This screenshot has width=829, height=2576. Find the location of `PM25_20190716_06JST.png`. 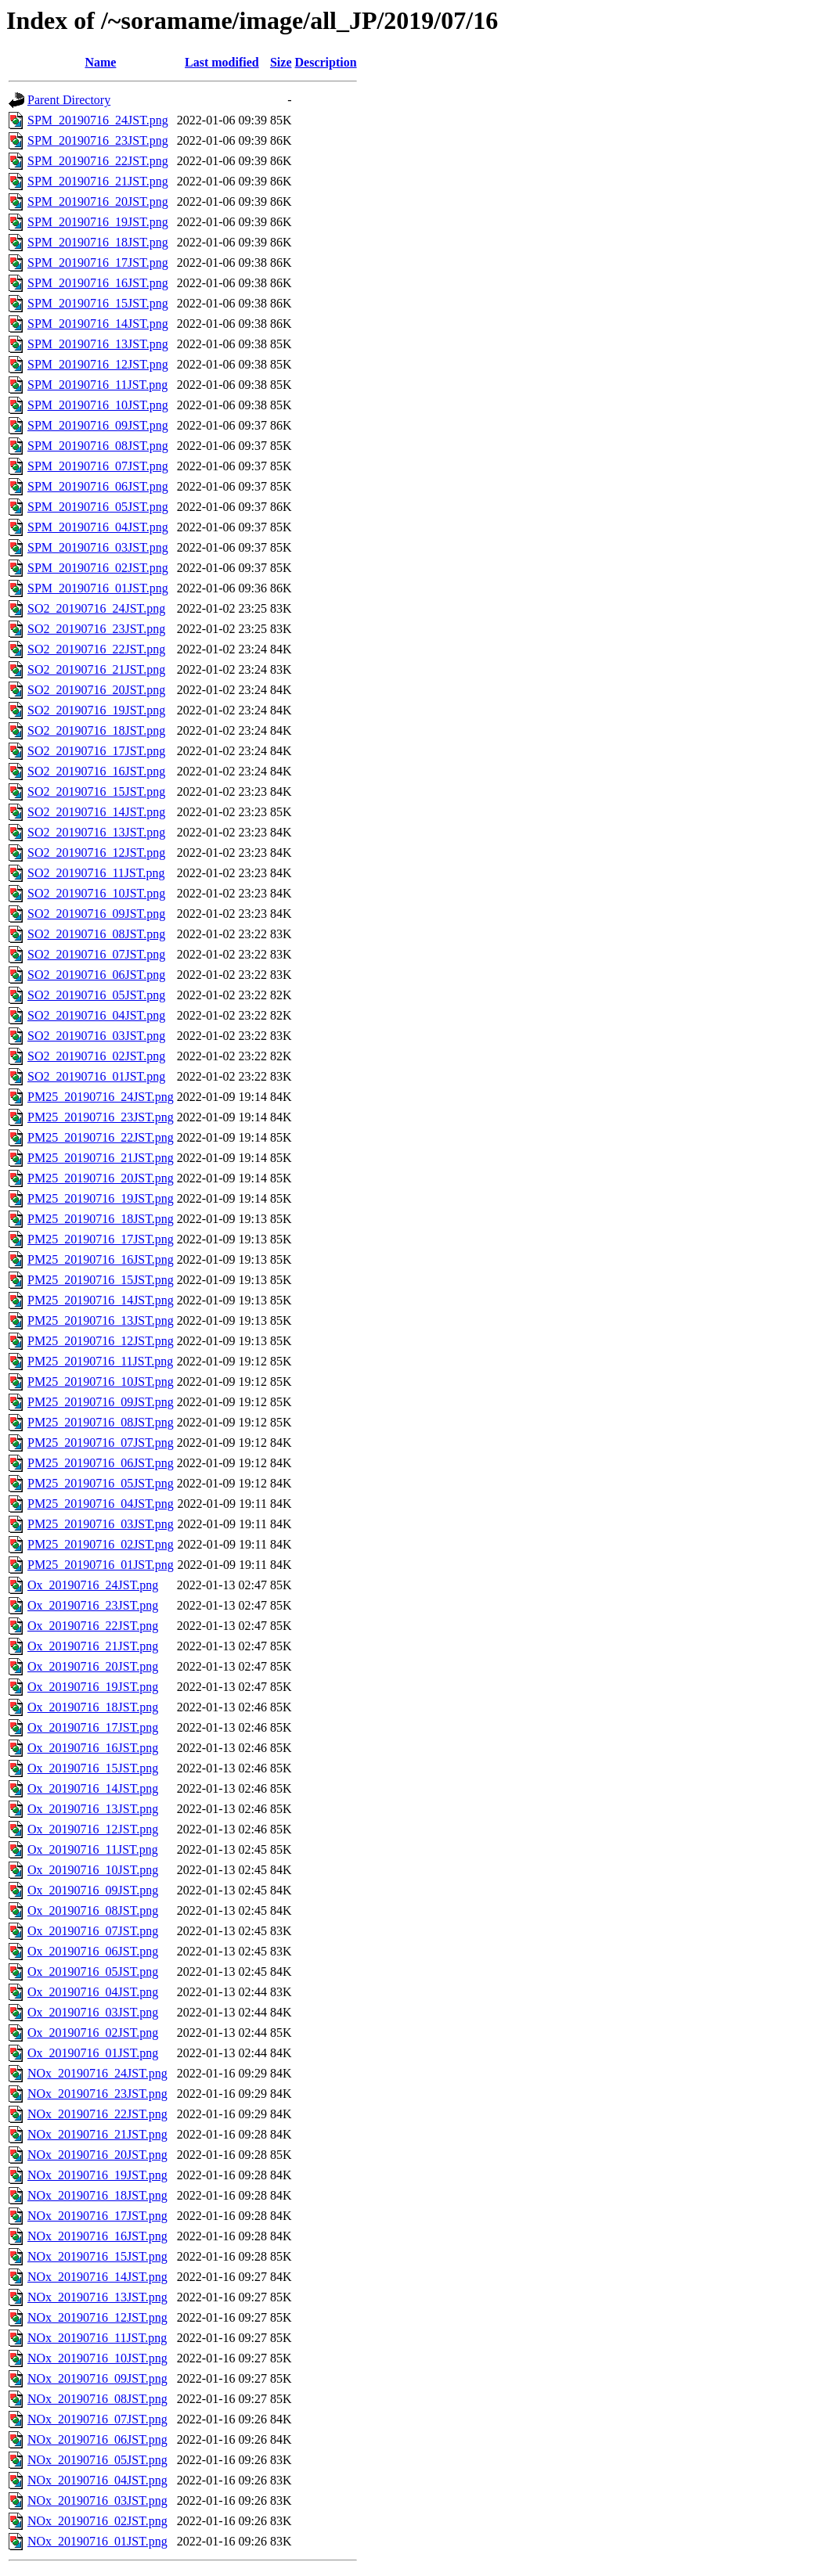

PM25_20190716_06JST.png is located at coordinates (100, 1463).